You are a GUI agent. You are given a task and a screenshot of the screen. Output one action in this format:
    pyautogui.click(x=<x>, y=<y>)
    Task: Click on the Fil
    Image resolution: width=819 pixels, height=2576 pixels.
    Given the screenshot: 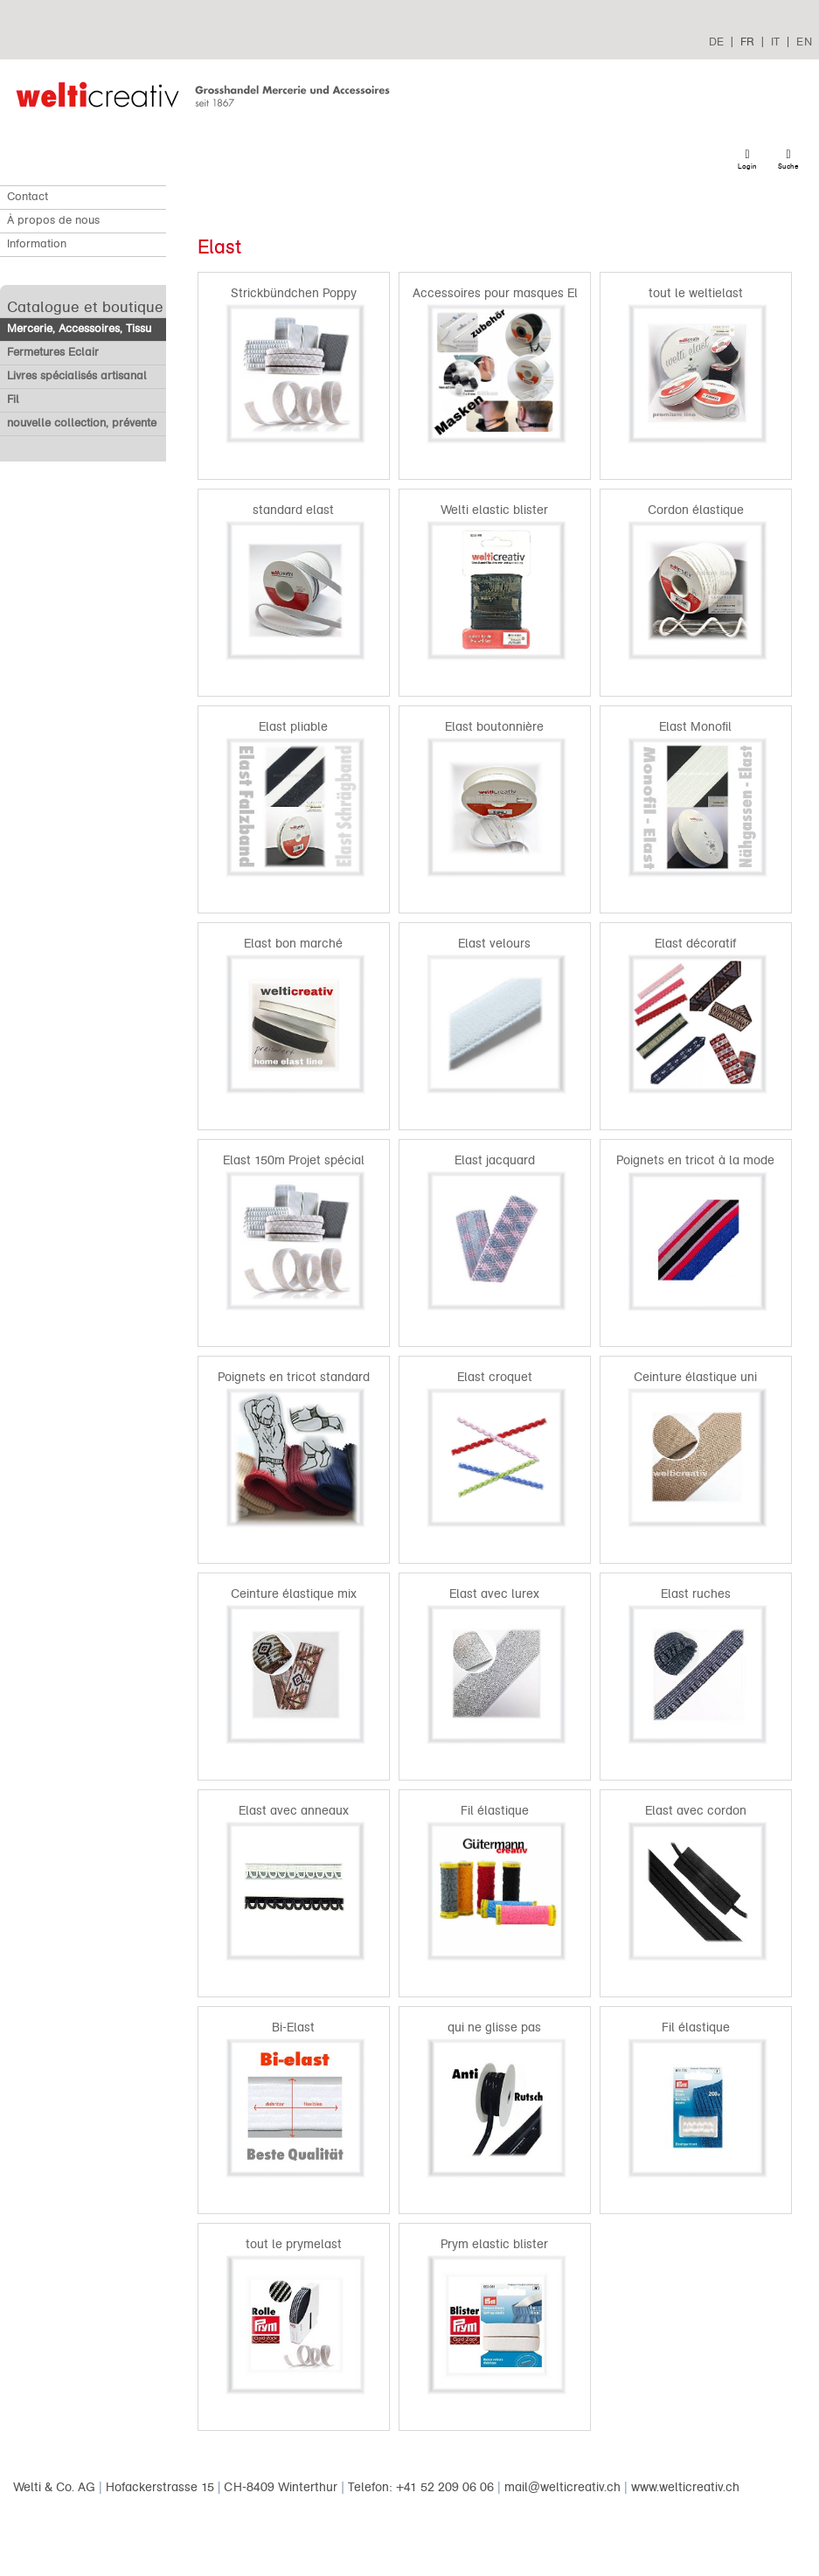 What is the action you would take?
    pyautogui.click(x=13, y=399)
    